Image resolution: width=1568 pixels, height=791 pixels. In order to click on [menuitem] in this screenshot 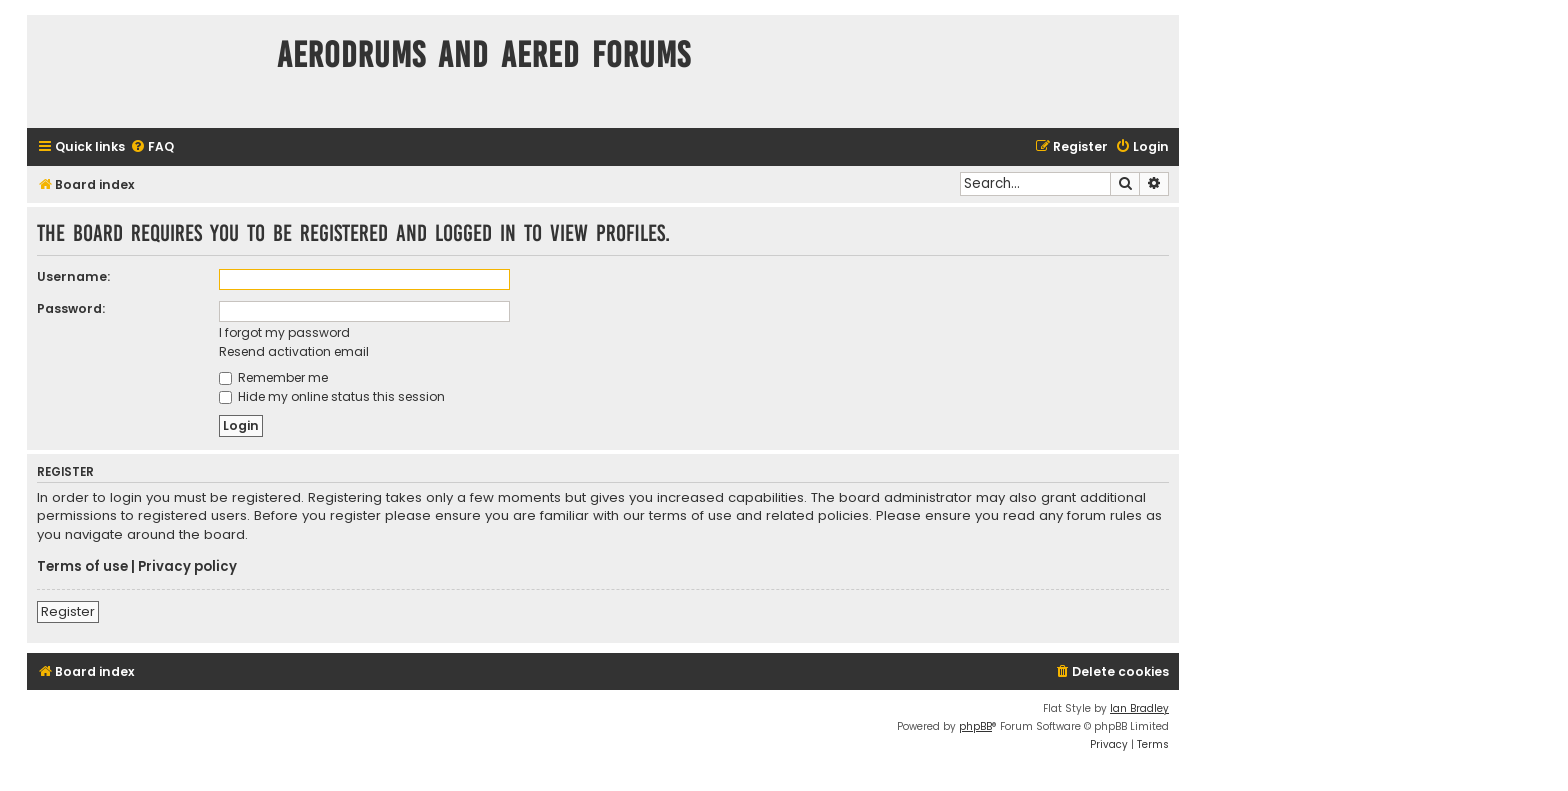, I will do `click(152, 147)`.